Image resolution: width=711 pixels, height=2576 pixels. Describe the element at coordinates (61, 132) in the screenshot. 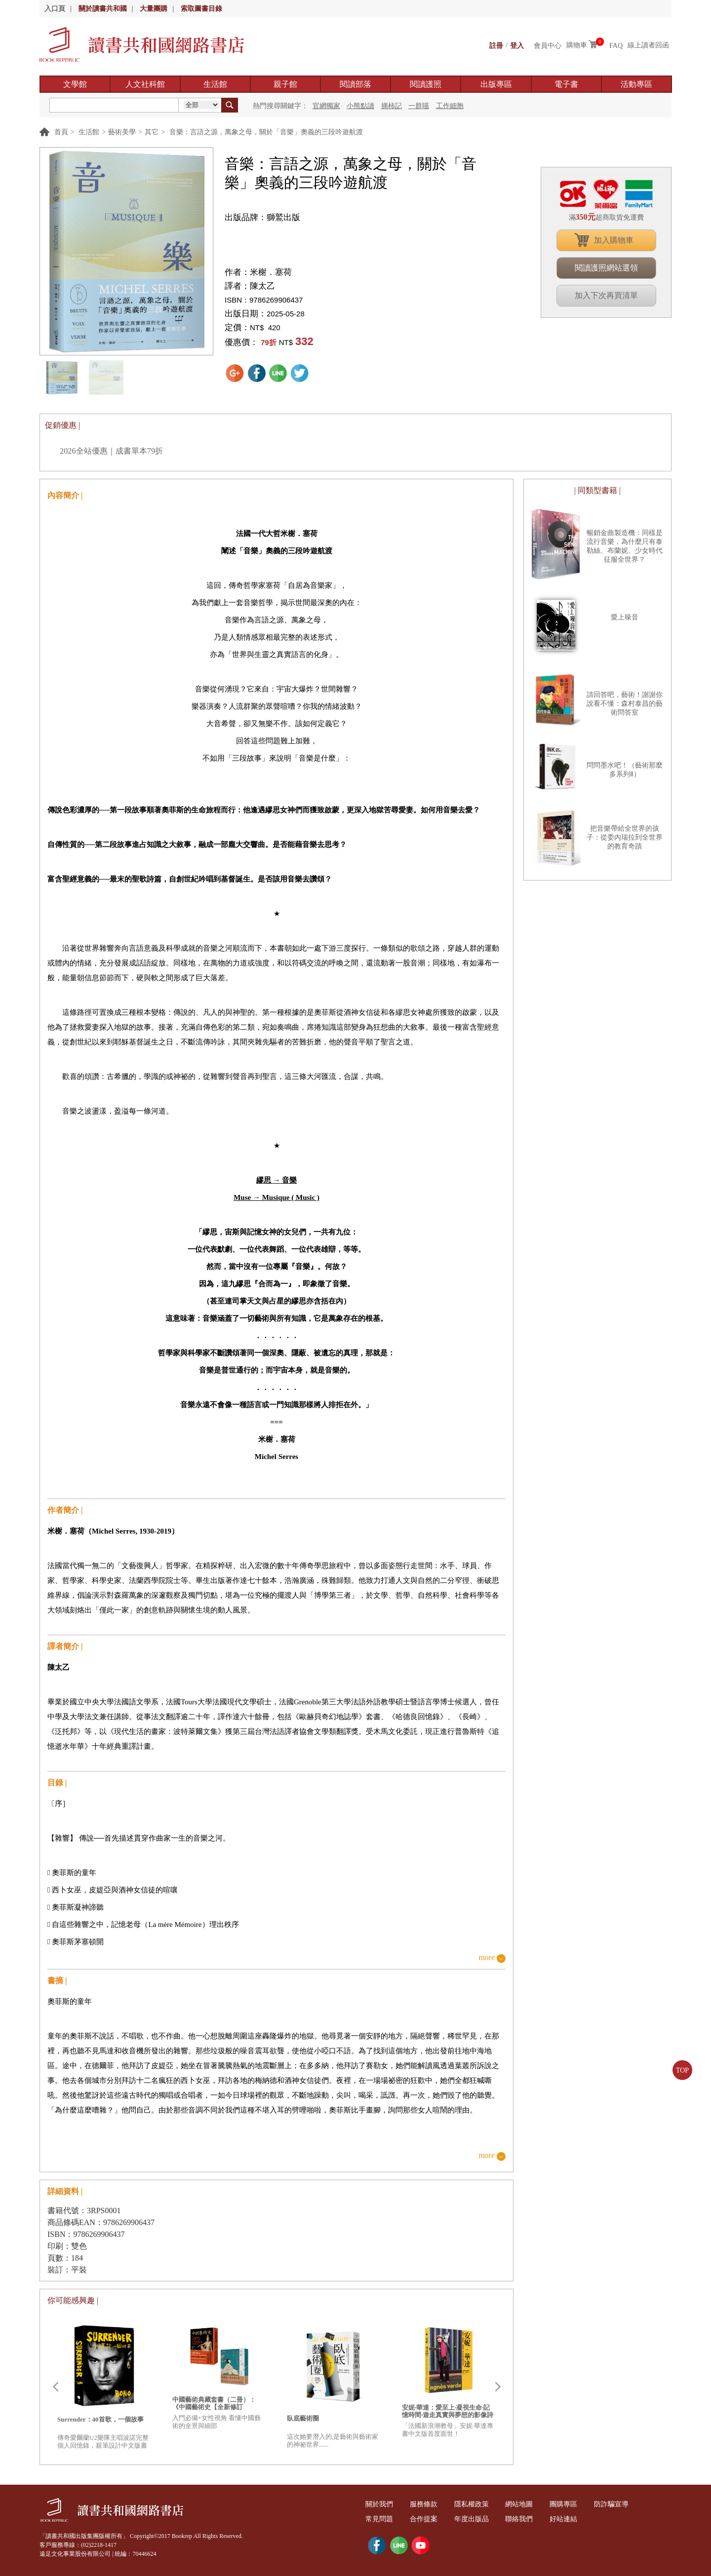

I see `首頁` at that location.